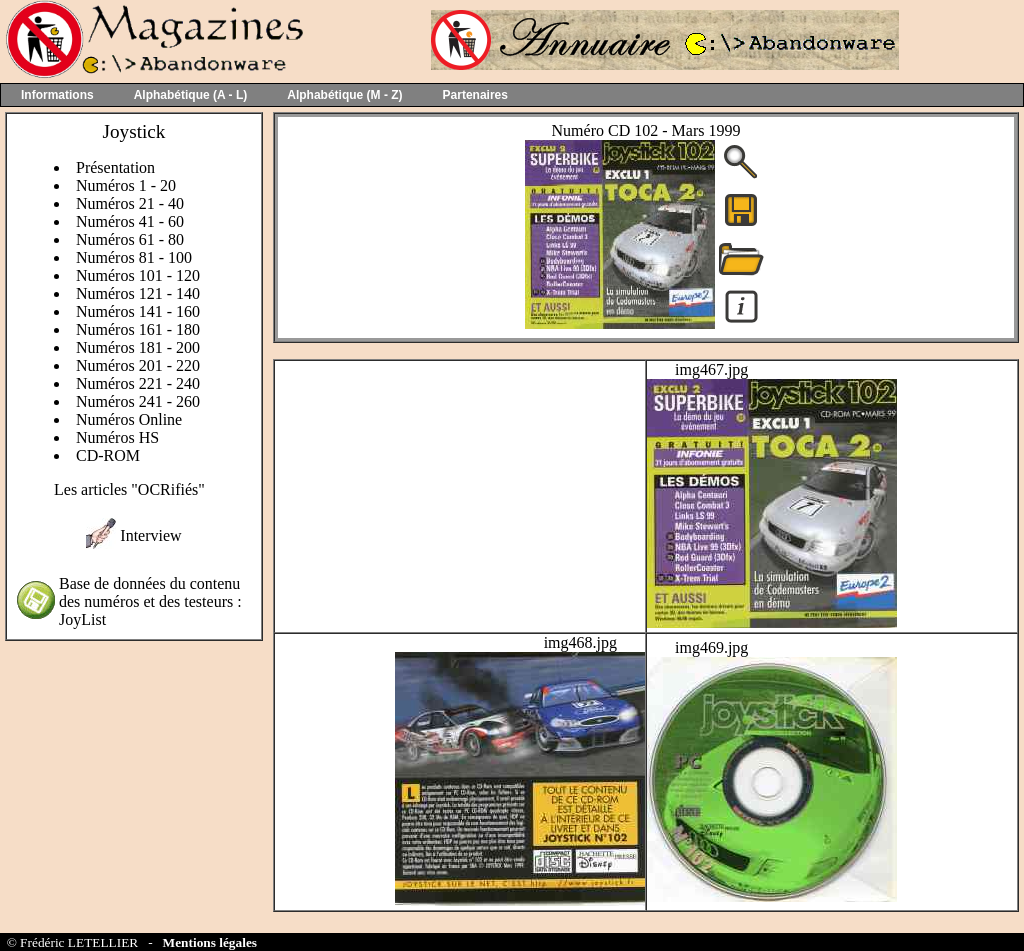 The height and width of the screenshot is (951, 1024). What do you see at coordinates (126, 185) in the screenshot?
I see `Numéros 1 - 20` at bounding box center [126, 185].